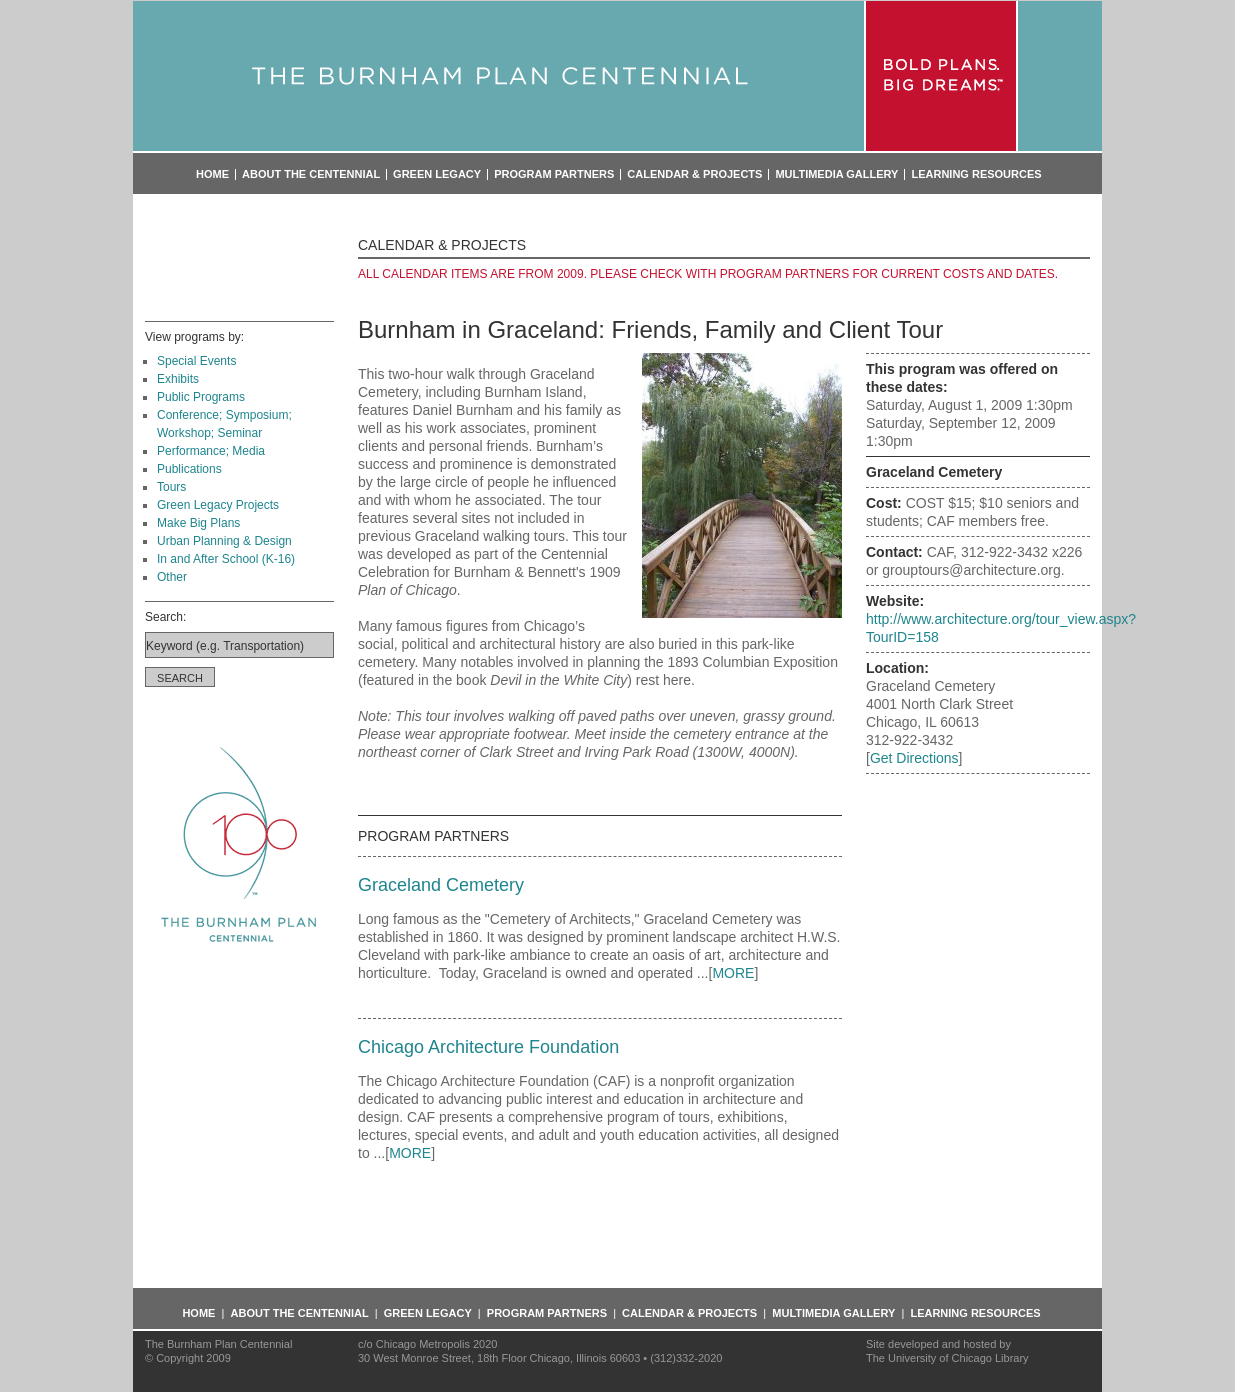 This screenshot has height=1392, width=1235. I want to click on Exhibits, so click(178, 379).